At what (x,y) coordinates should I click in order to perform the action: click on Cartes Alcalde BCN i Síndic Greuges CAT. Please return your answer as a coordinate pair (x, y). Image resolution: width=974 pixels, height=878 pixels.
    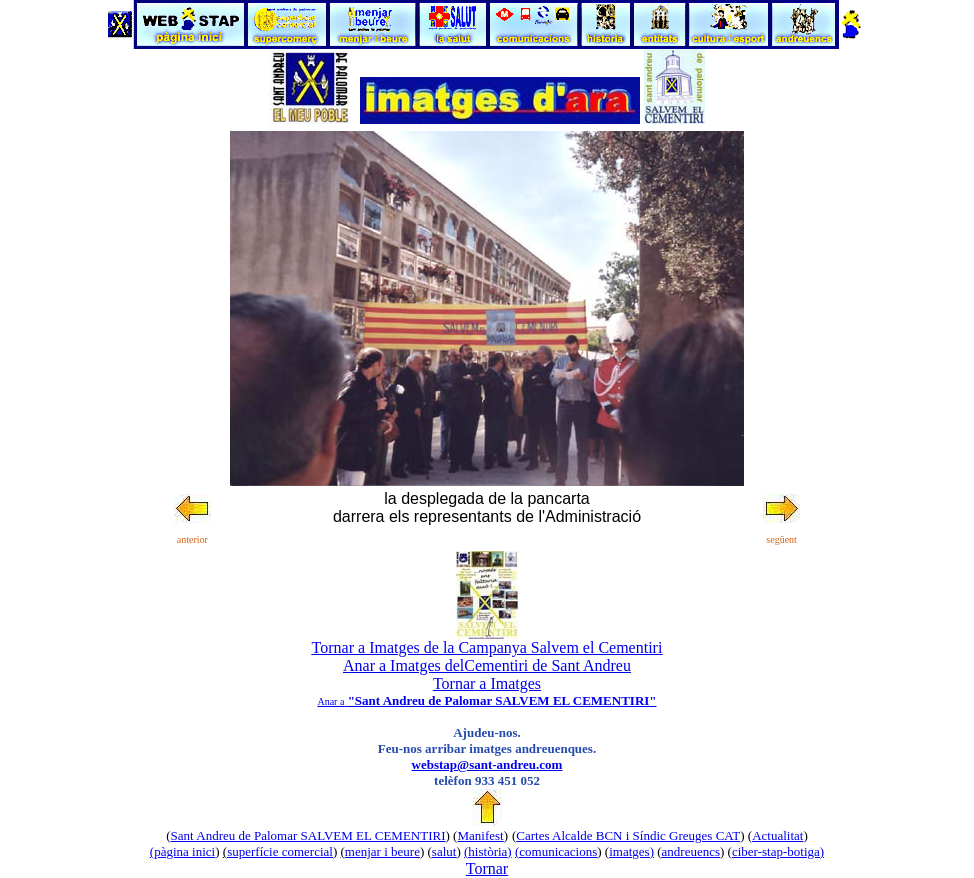
    Looking at the image, I should click on (628, 835).